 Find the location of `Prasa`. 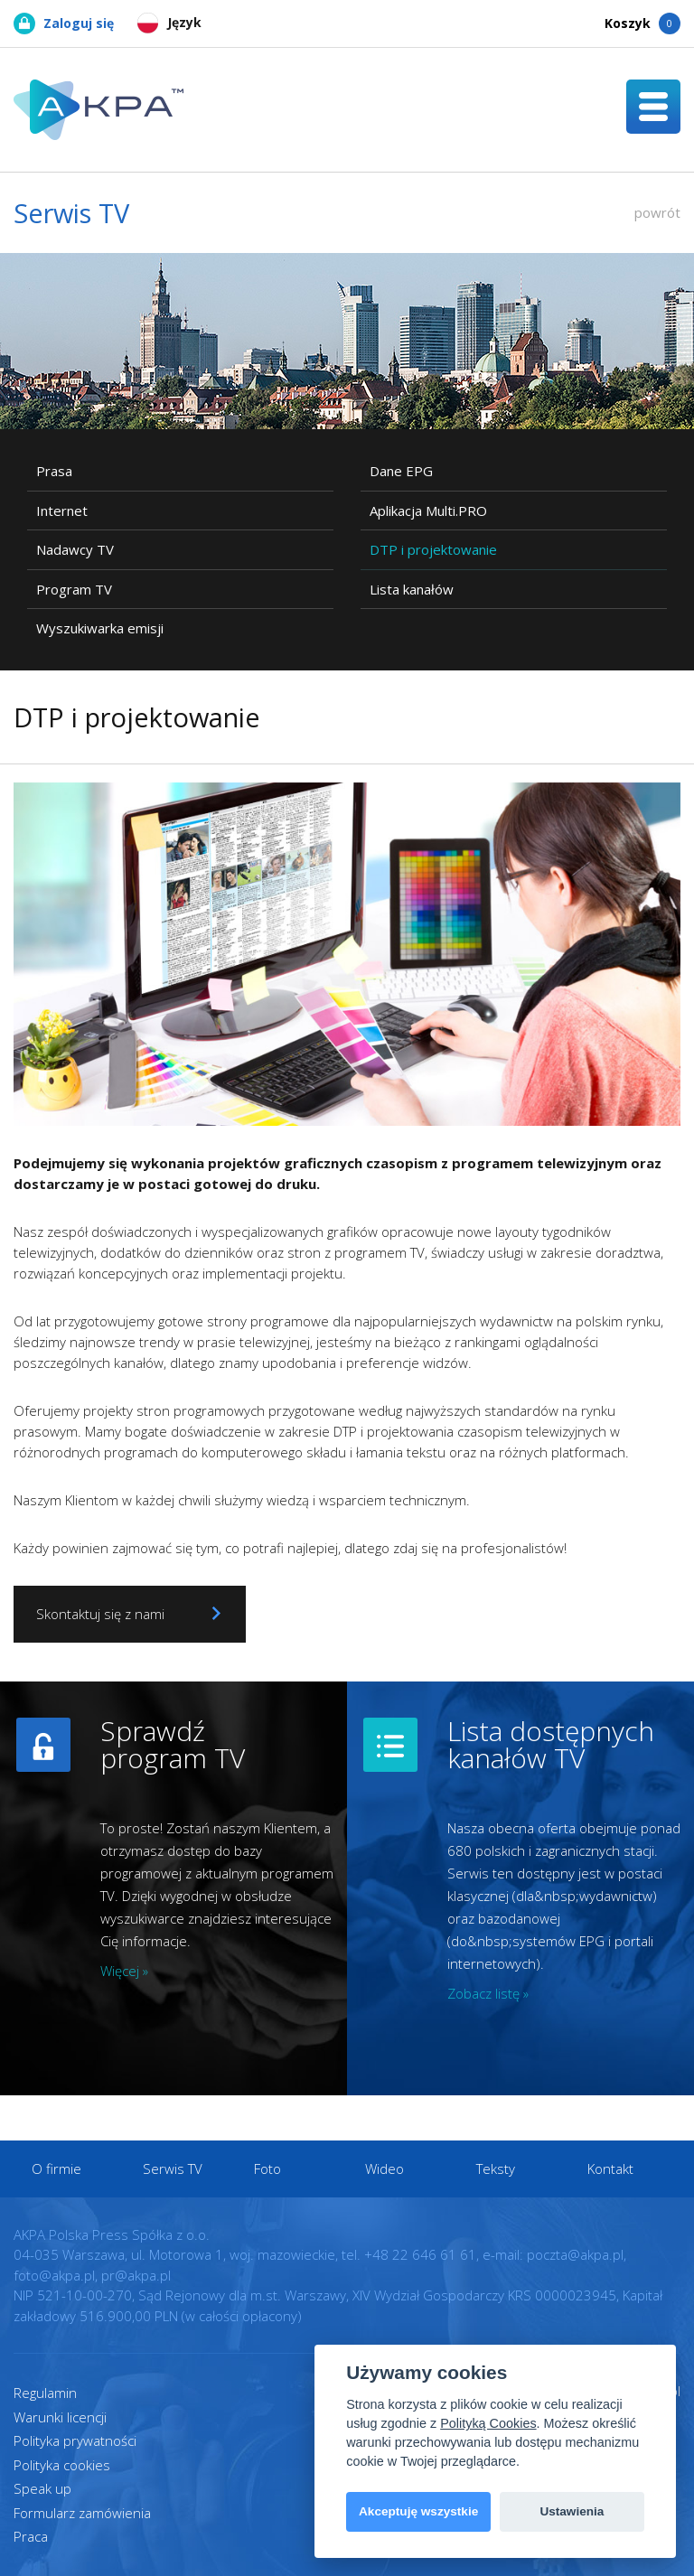

Prasa is located at coordinates (54, 471).